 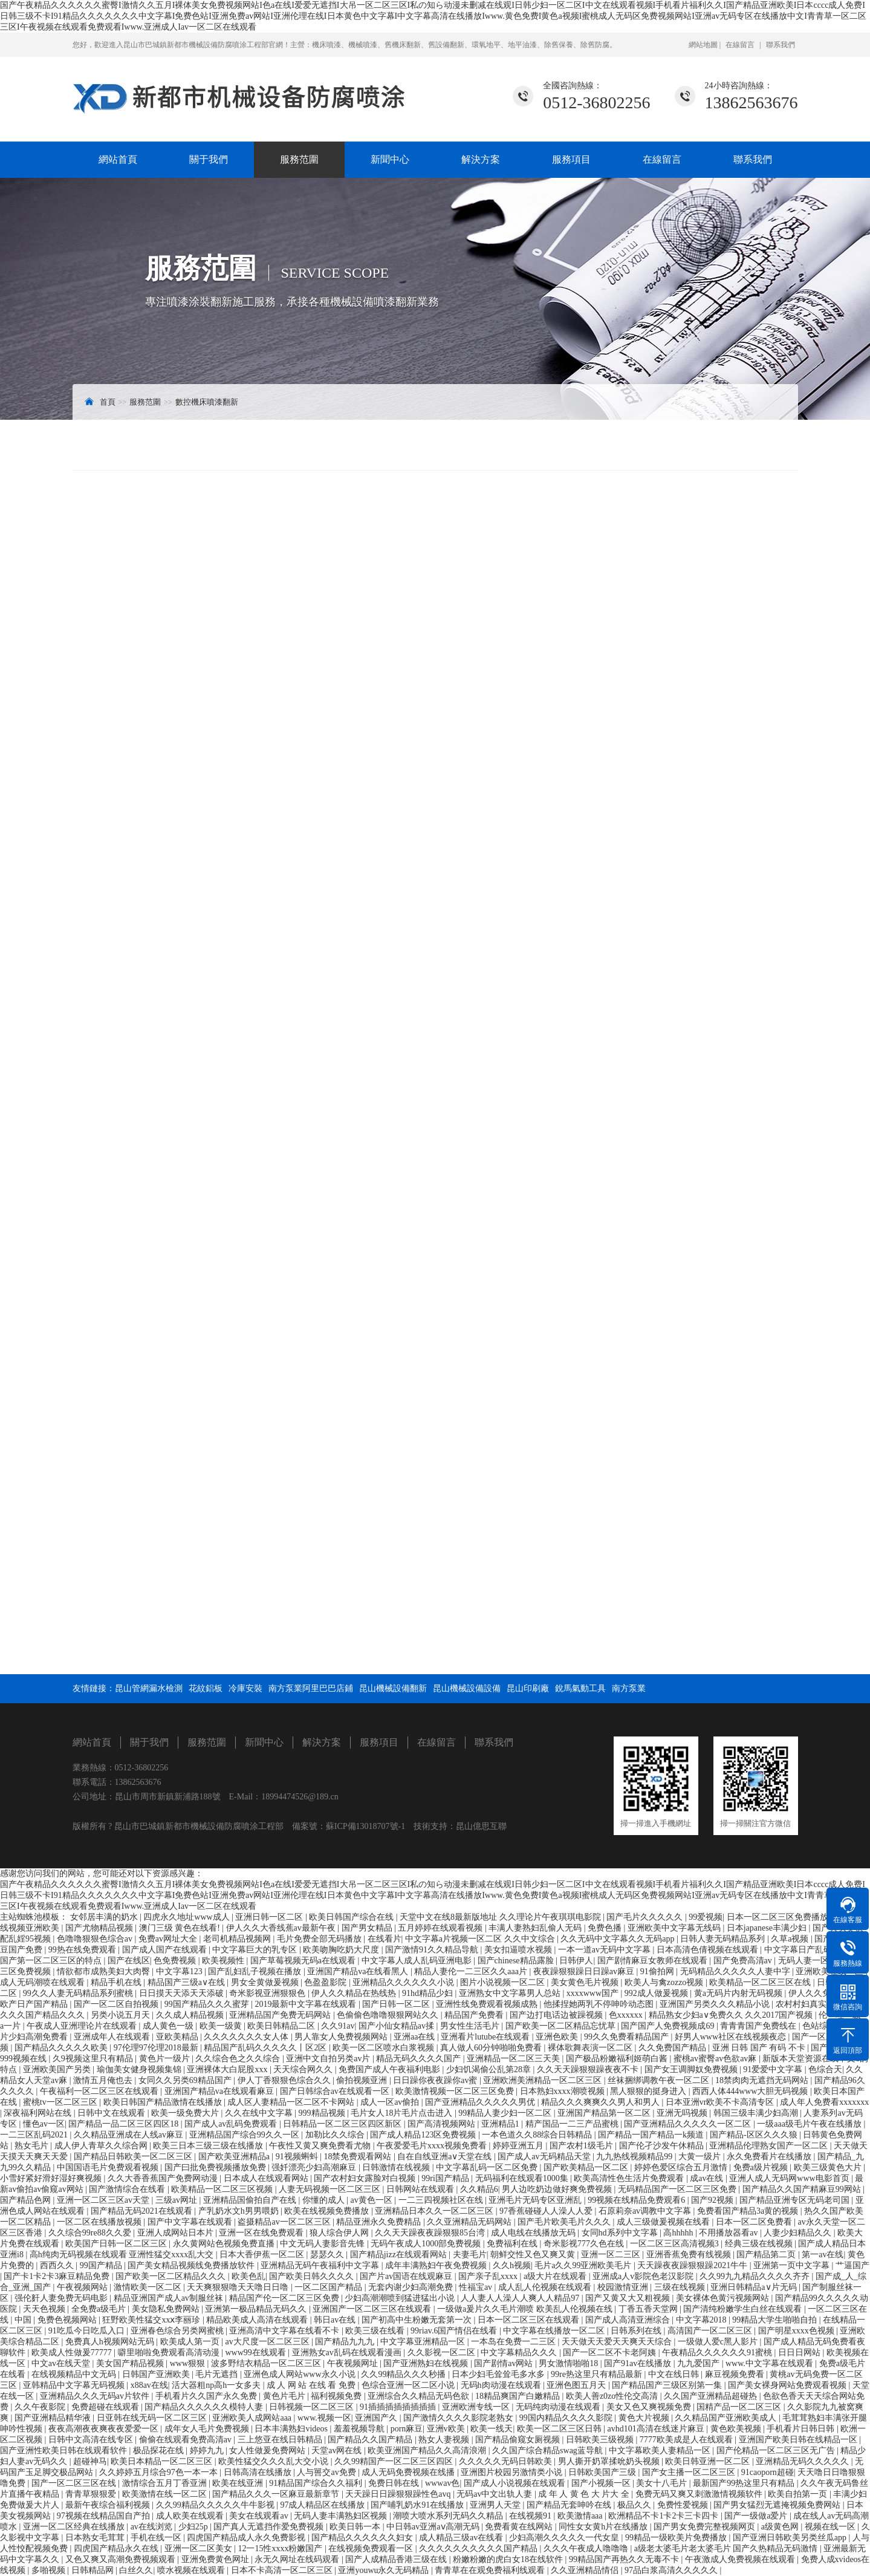 What do you see at coordinates (502, 2385) in the screenshot?
I see `无码h肉动漫在线观看` at bounding box center [502, 2385].